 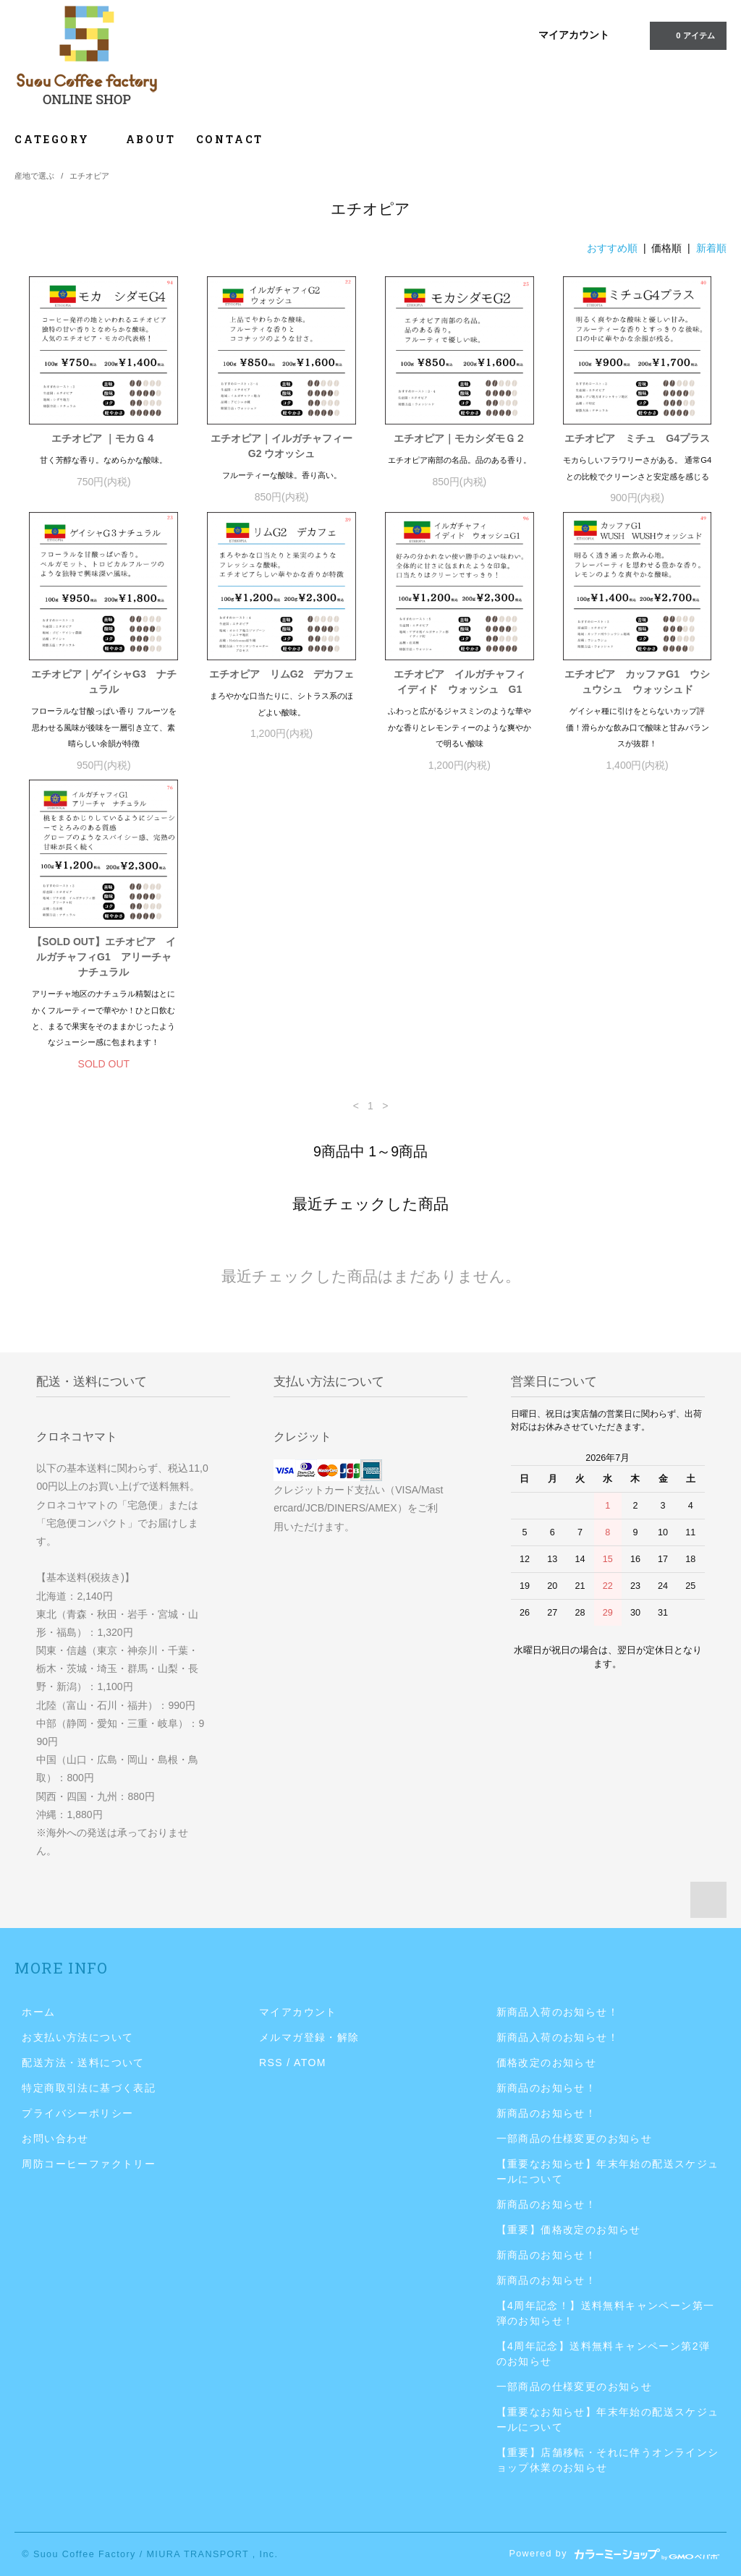 What do you see at coordinates (151, 139) in the screenshot?
I see `ABOUT` at bounding box center [151, 139].